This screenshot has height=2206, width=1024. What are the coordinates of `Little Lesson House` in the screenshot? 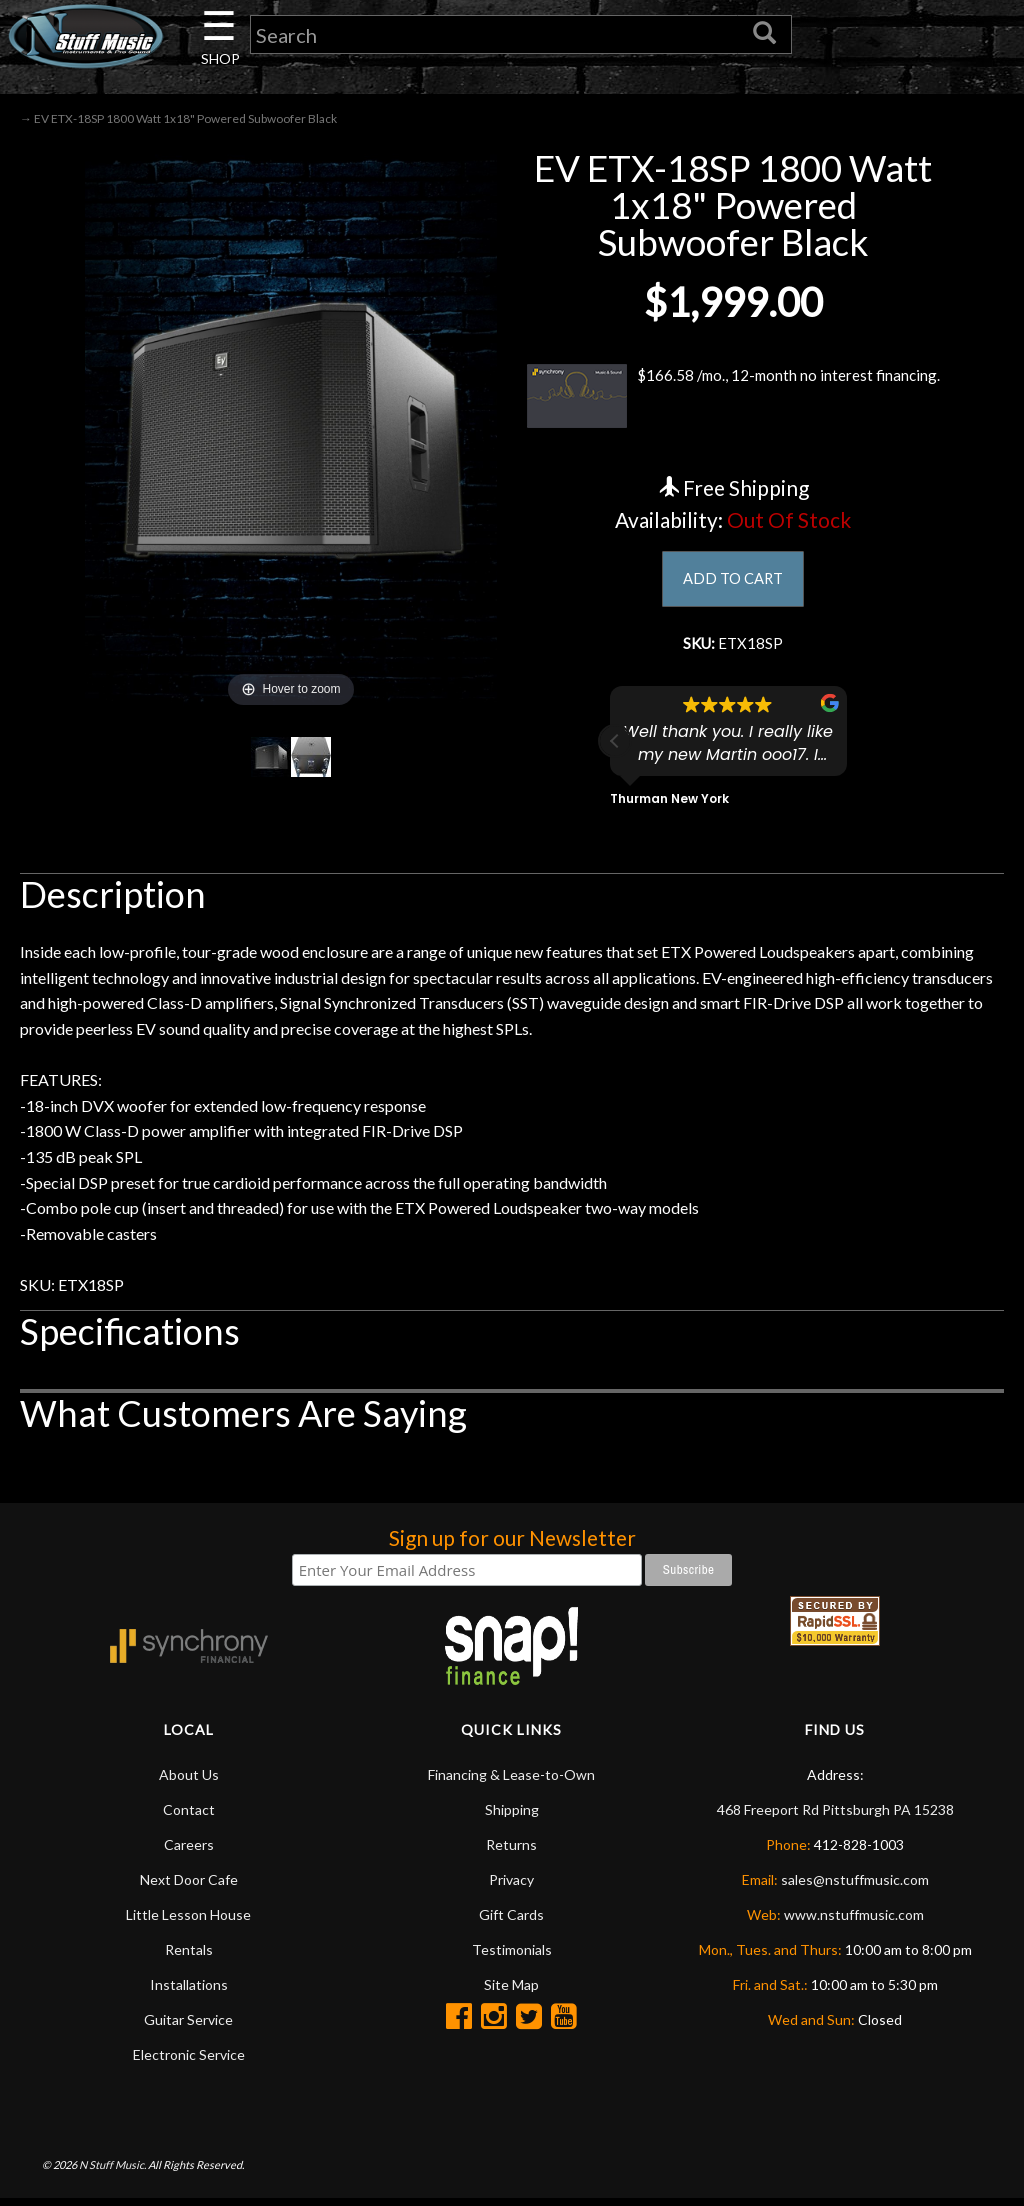 It's located at (188, 1921).